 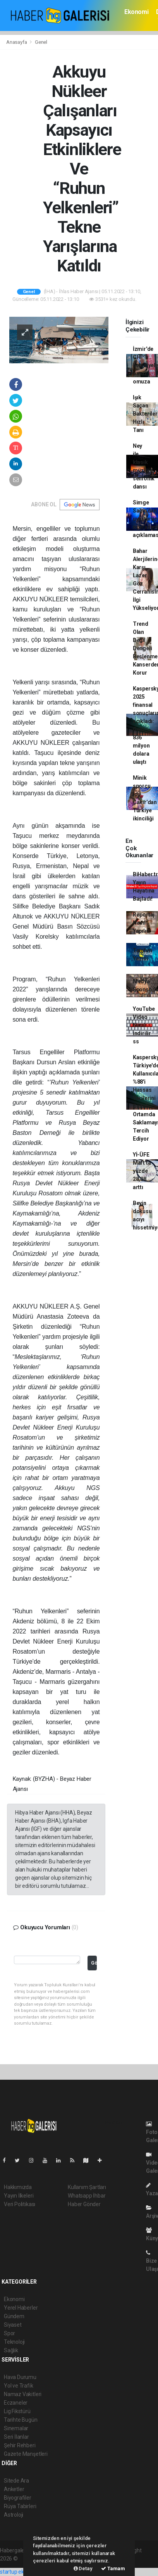 What do you see at coordinates (16, 2437) in the screenshot?
I see `Seri İlanlar` at bounding box center [16, 2437].